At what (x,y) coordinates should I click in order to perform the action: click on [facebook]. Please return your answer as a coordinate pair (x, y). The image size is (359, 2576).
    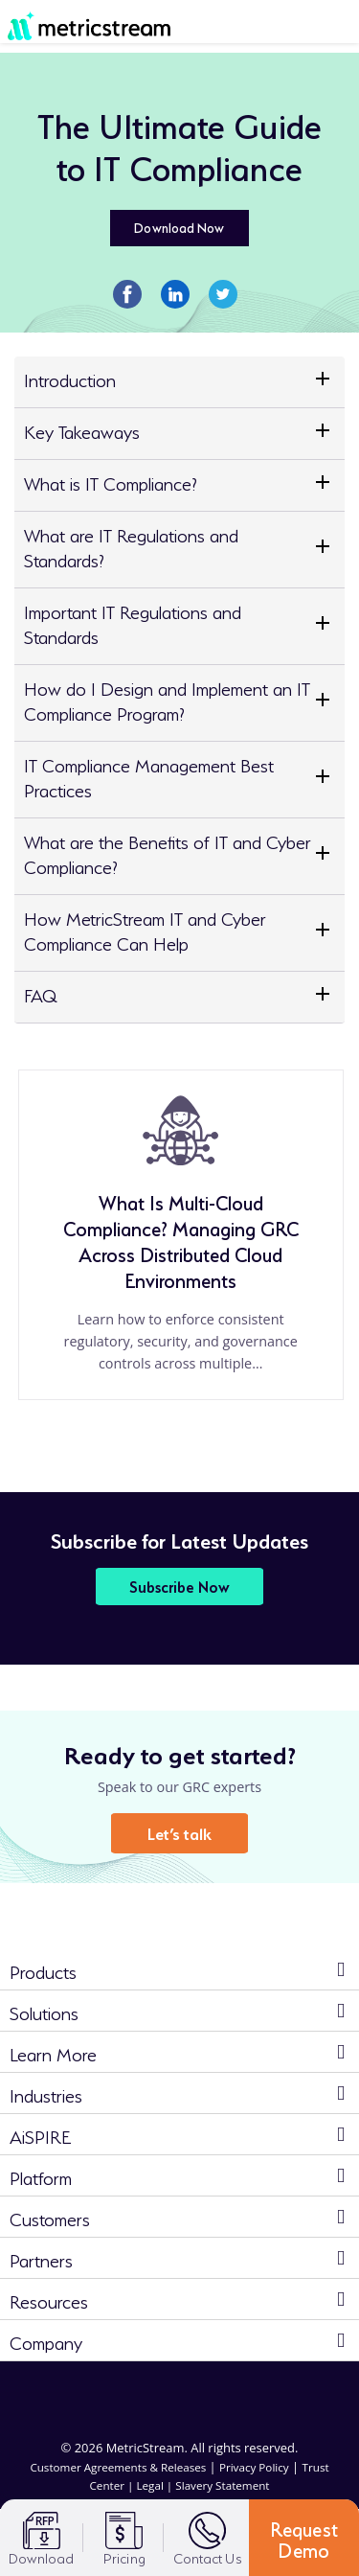
    Looking at the image, I should click on (143, 2394).